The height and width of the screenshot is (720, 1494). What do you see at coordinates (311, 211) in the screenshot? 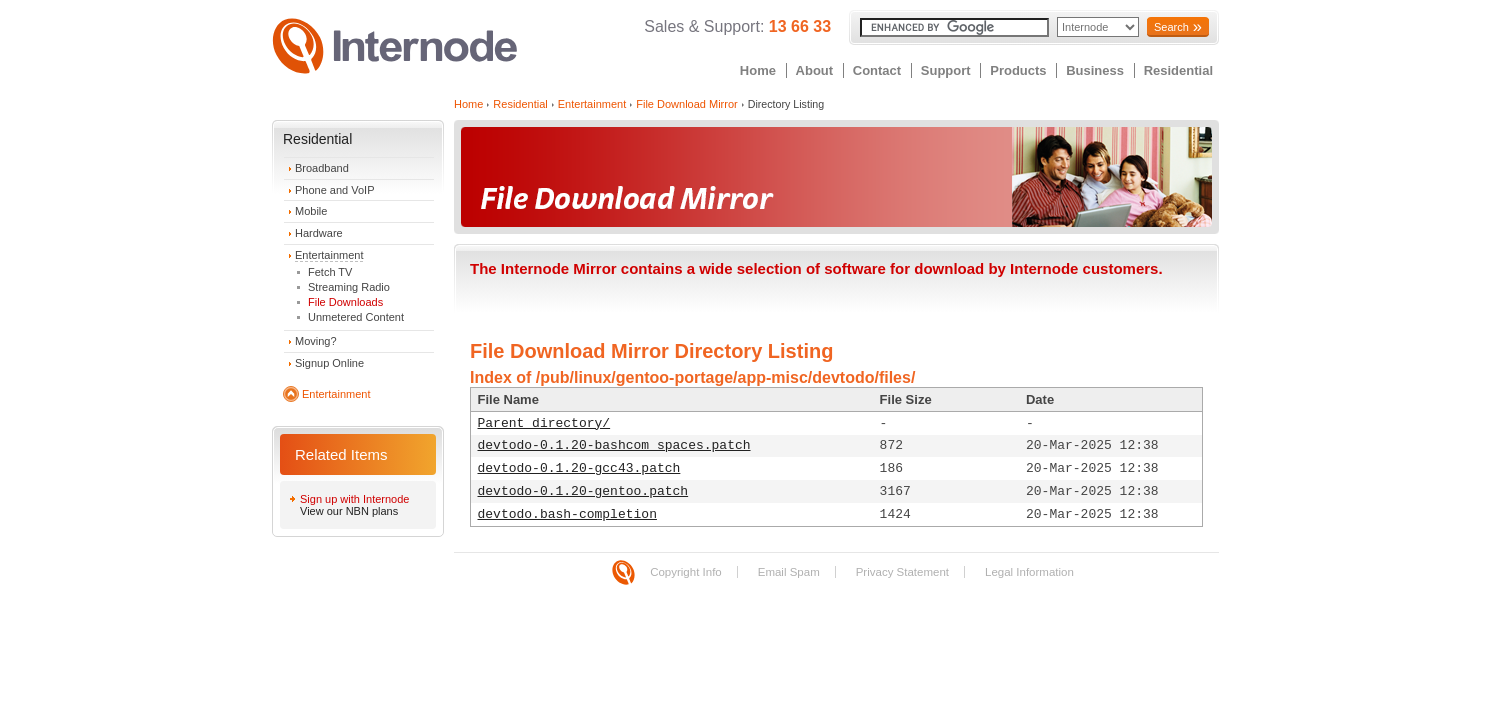
I see `Mobile` at bounding box center [311, 211].